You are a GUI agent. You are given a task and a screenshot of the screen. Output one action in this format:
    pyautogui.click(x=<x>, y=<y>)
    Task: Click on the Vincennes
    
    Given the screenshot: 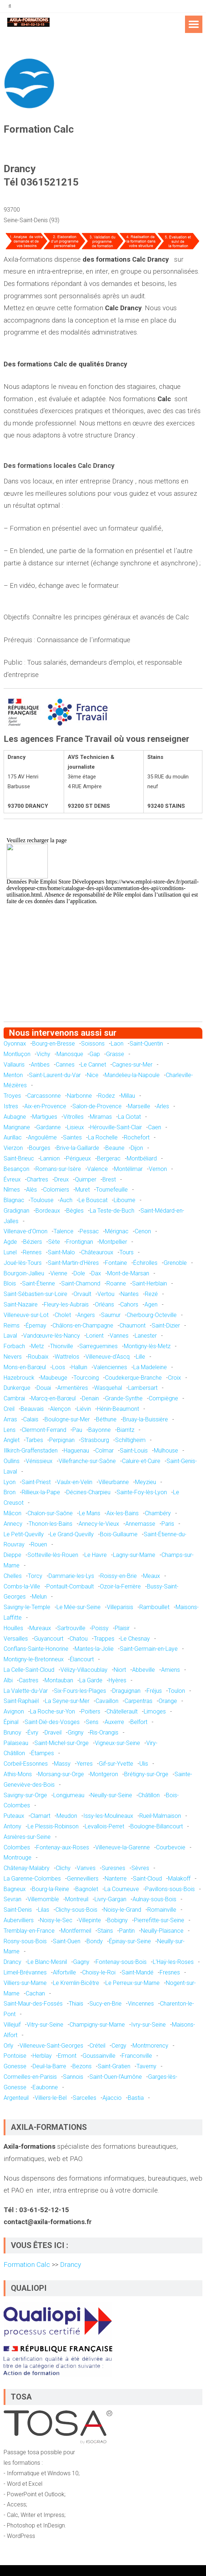 What is the action you would take?
    pyautogui.click(x=141, y=2003)
    